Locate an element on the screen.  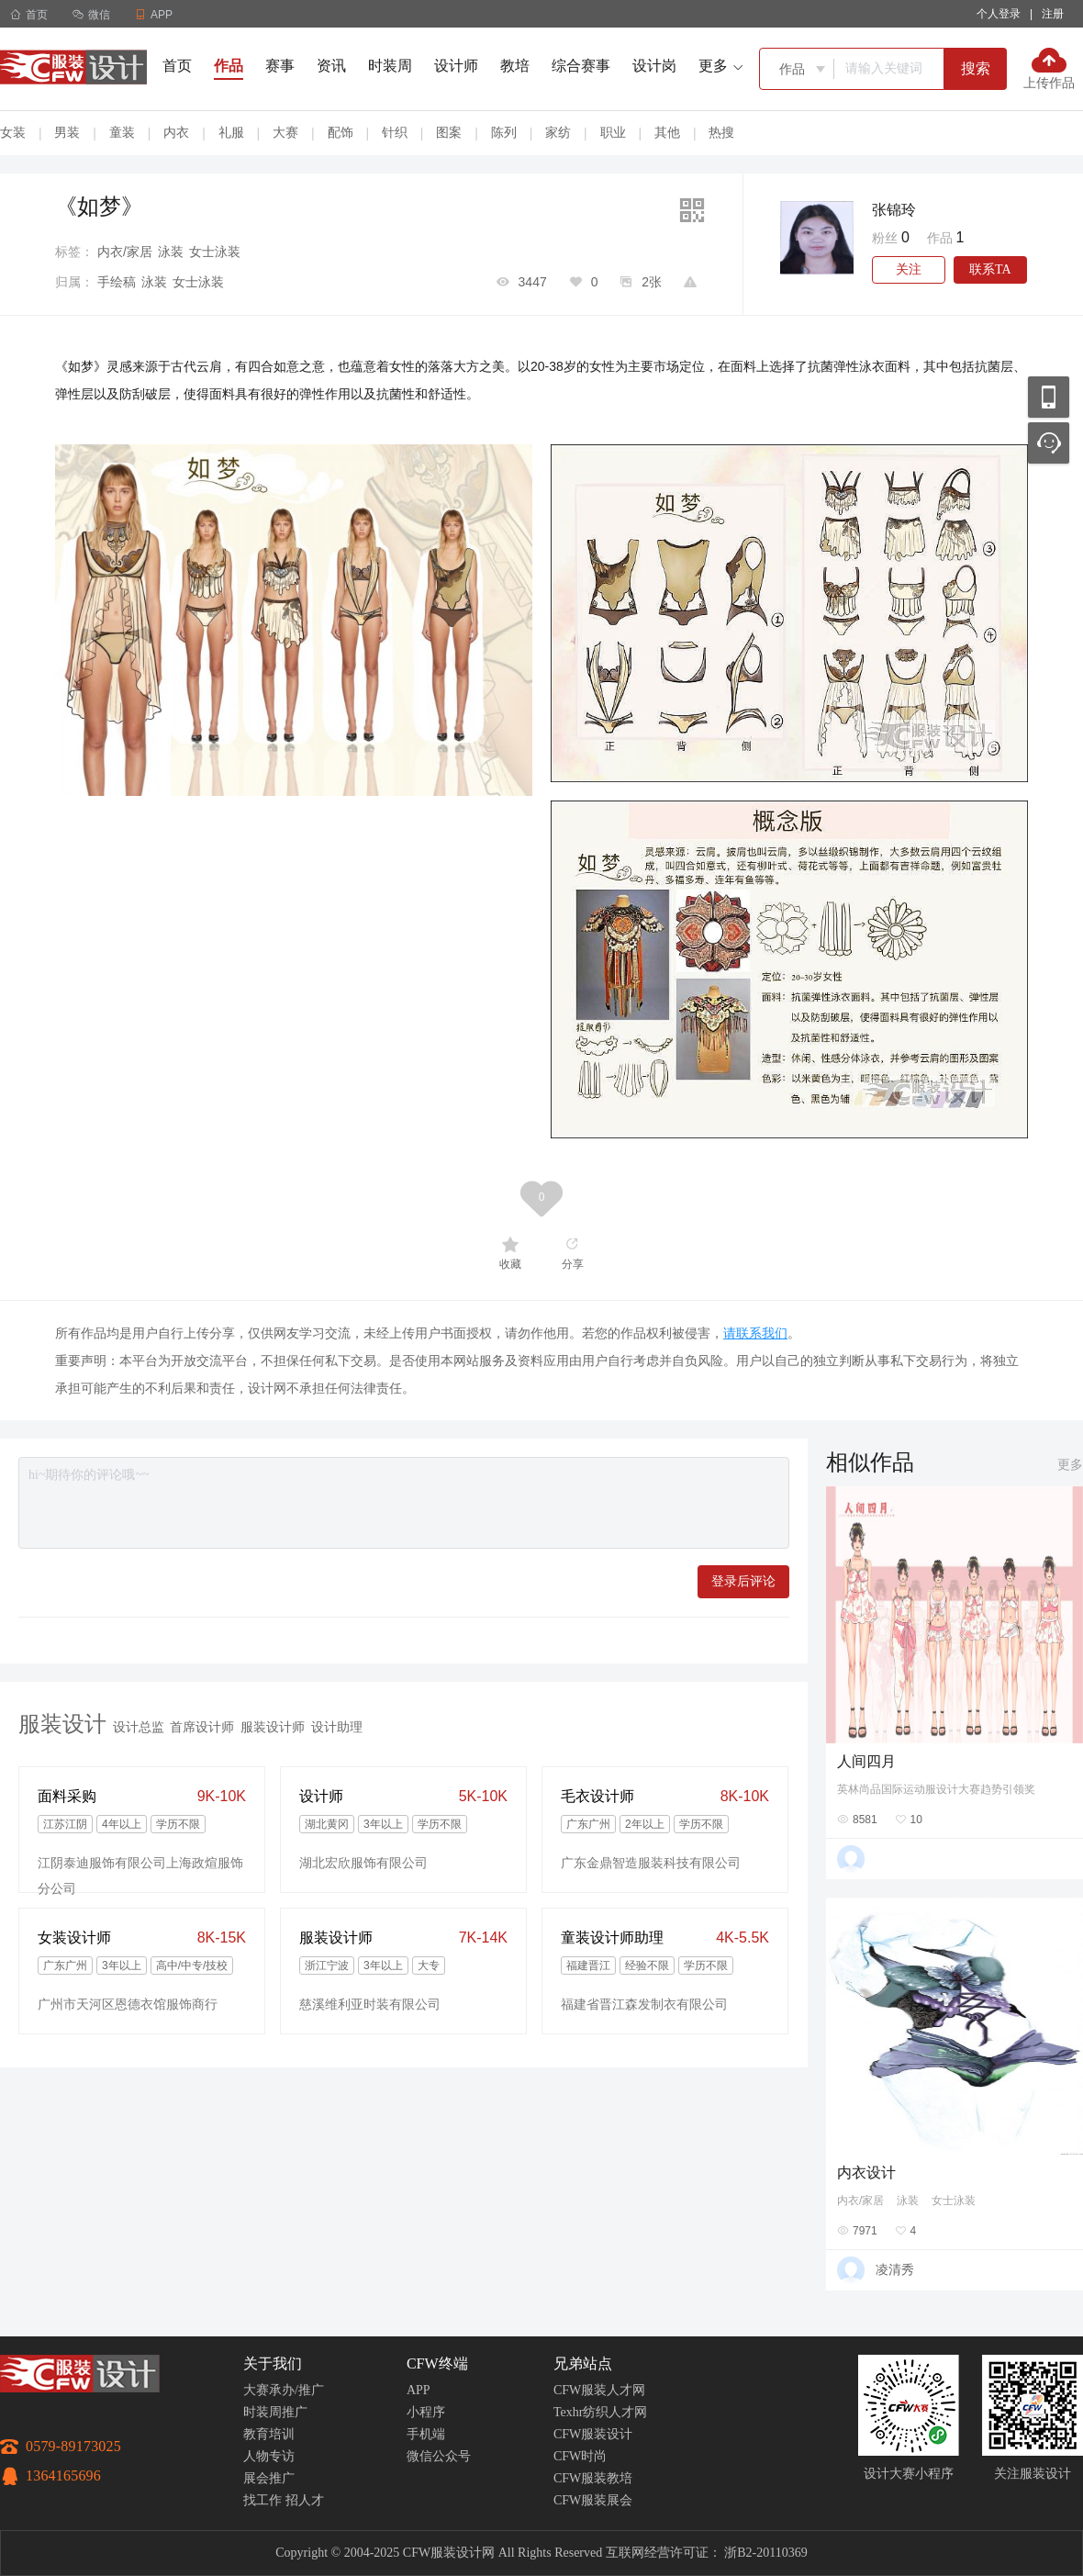
家纺 is located at coordinates (558, 132).